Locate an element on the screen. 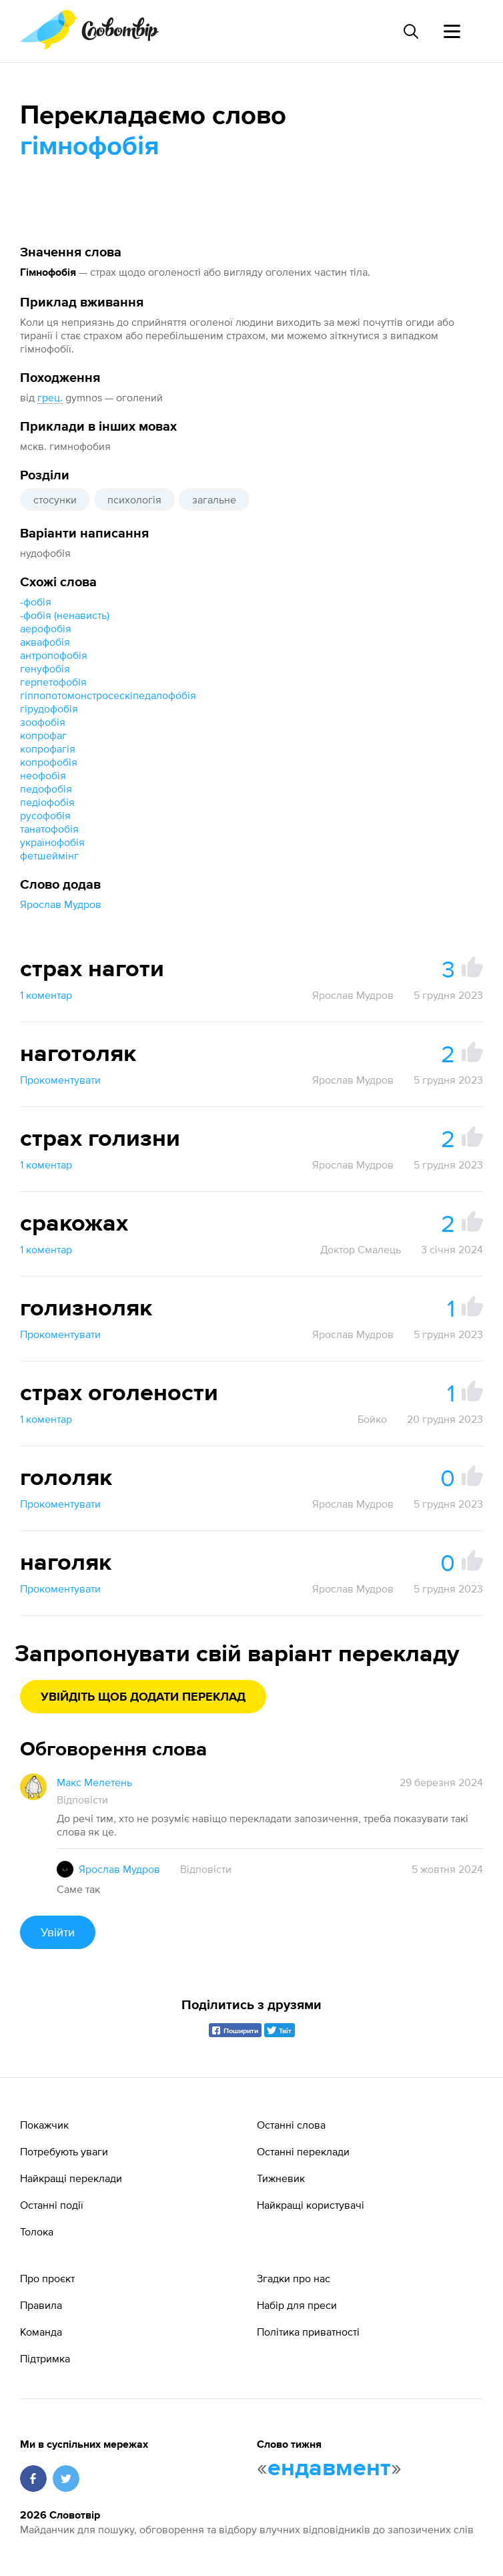  герпетофобія is located at coordinates (53, 682).